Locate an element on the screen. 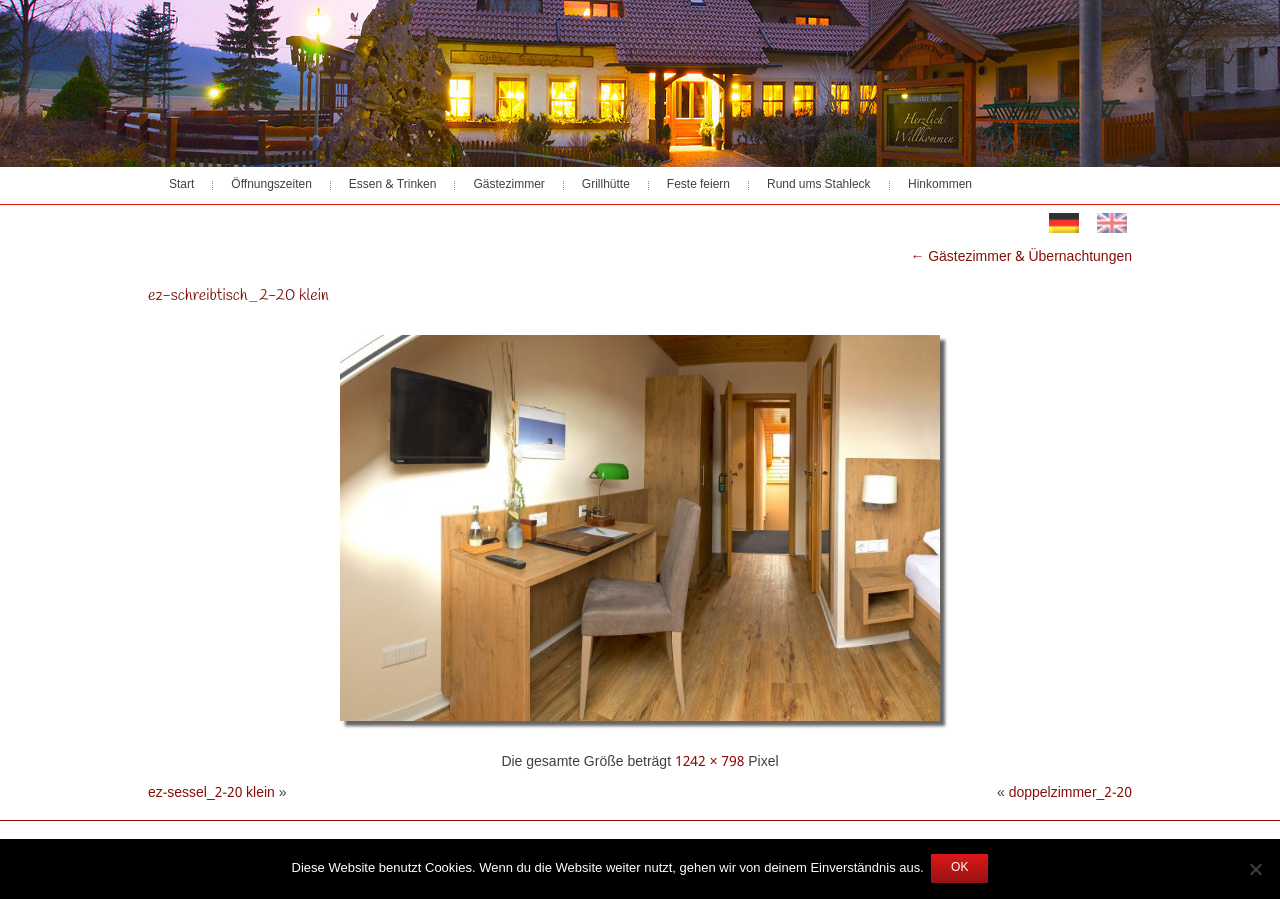 The image size is (1280, 899). Gästezimmer is located at coordinates (508, 185).